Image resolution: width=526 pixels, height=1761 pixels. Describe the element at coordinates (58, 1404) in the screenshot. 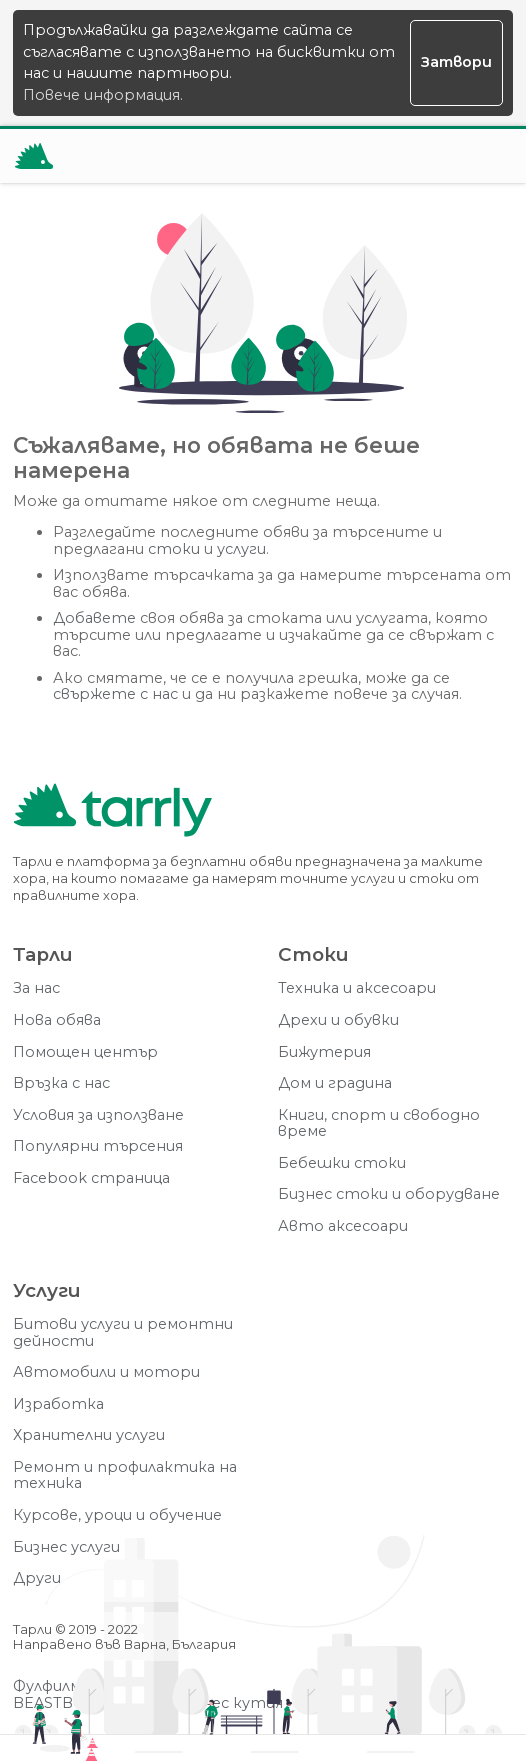

I see `Изработка` at that location.